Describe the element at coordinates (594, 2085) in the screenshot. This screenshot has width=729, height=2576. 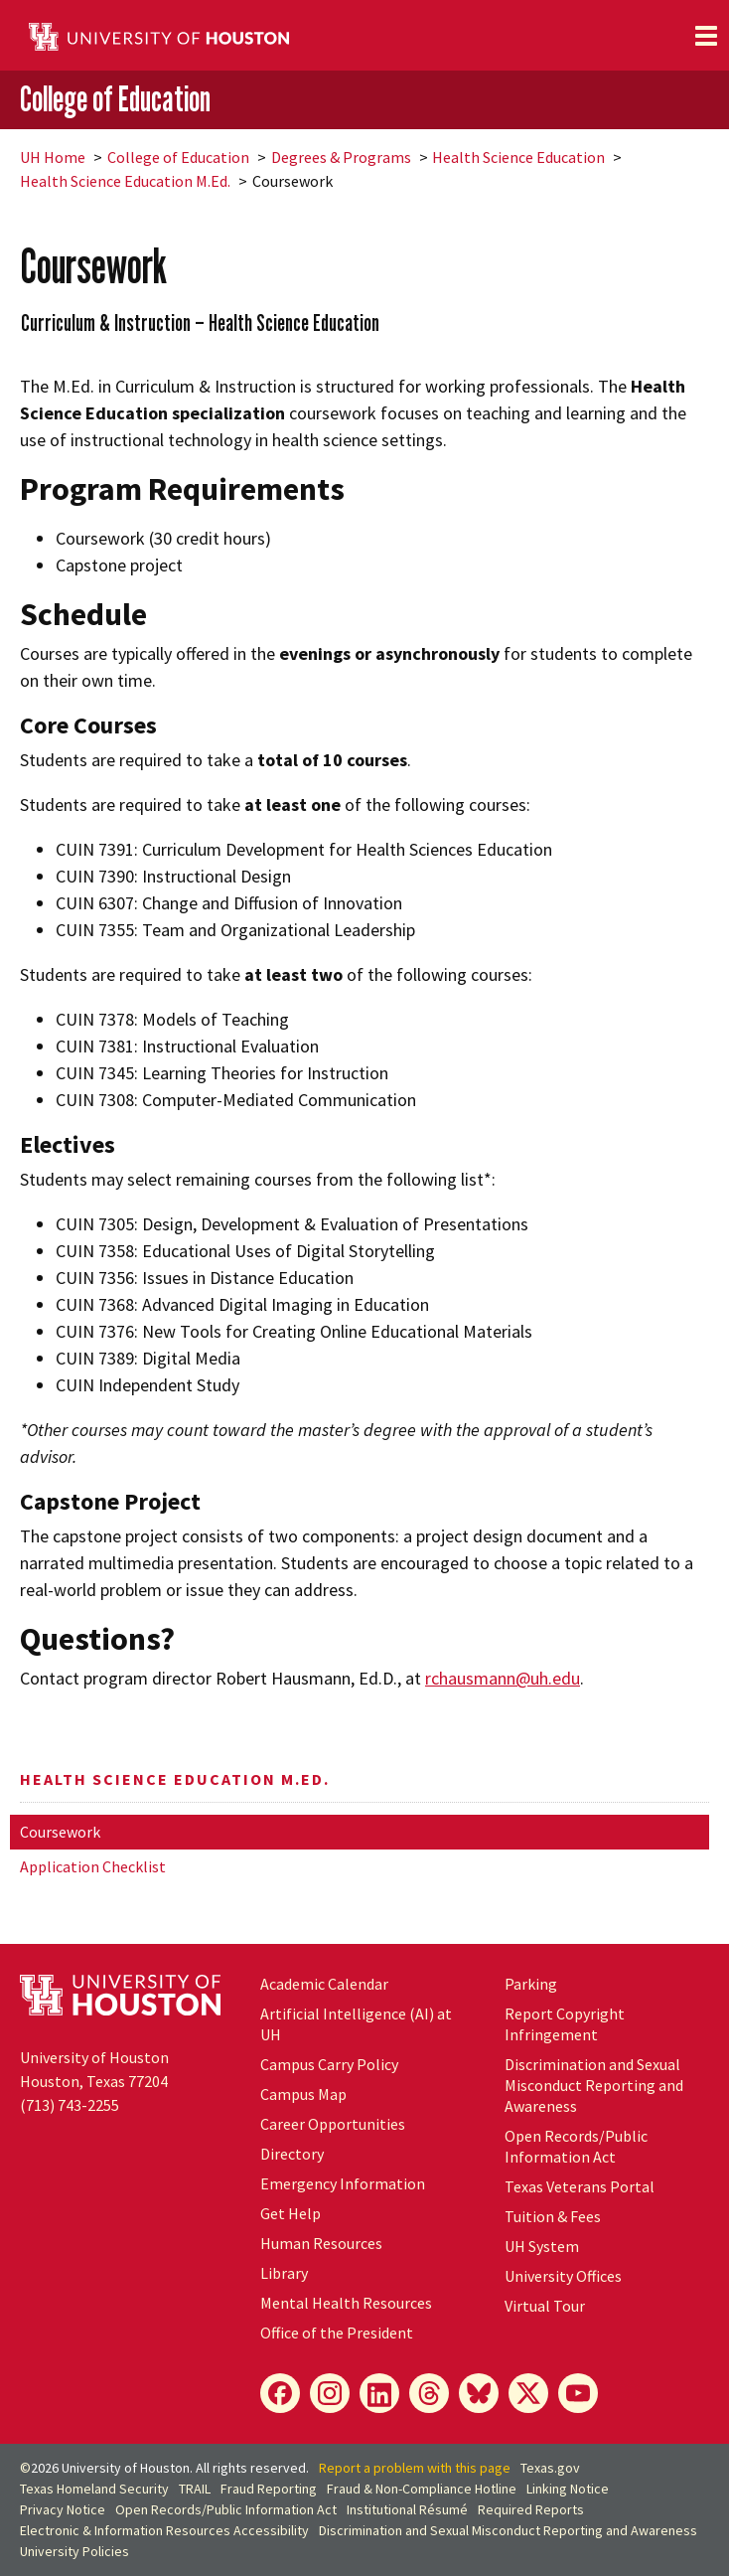
I see `Discrimination and Sexual Misconduct Reporting and Awareness` at that location.